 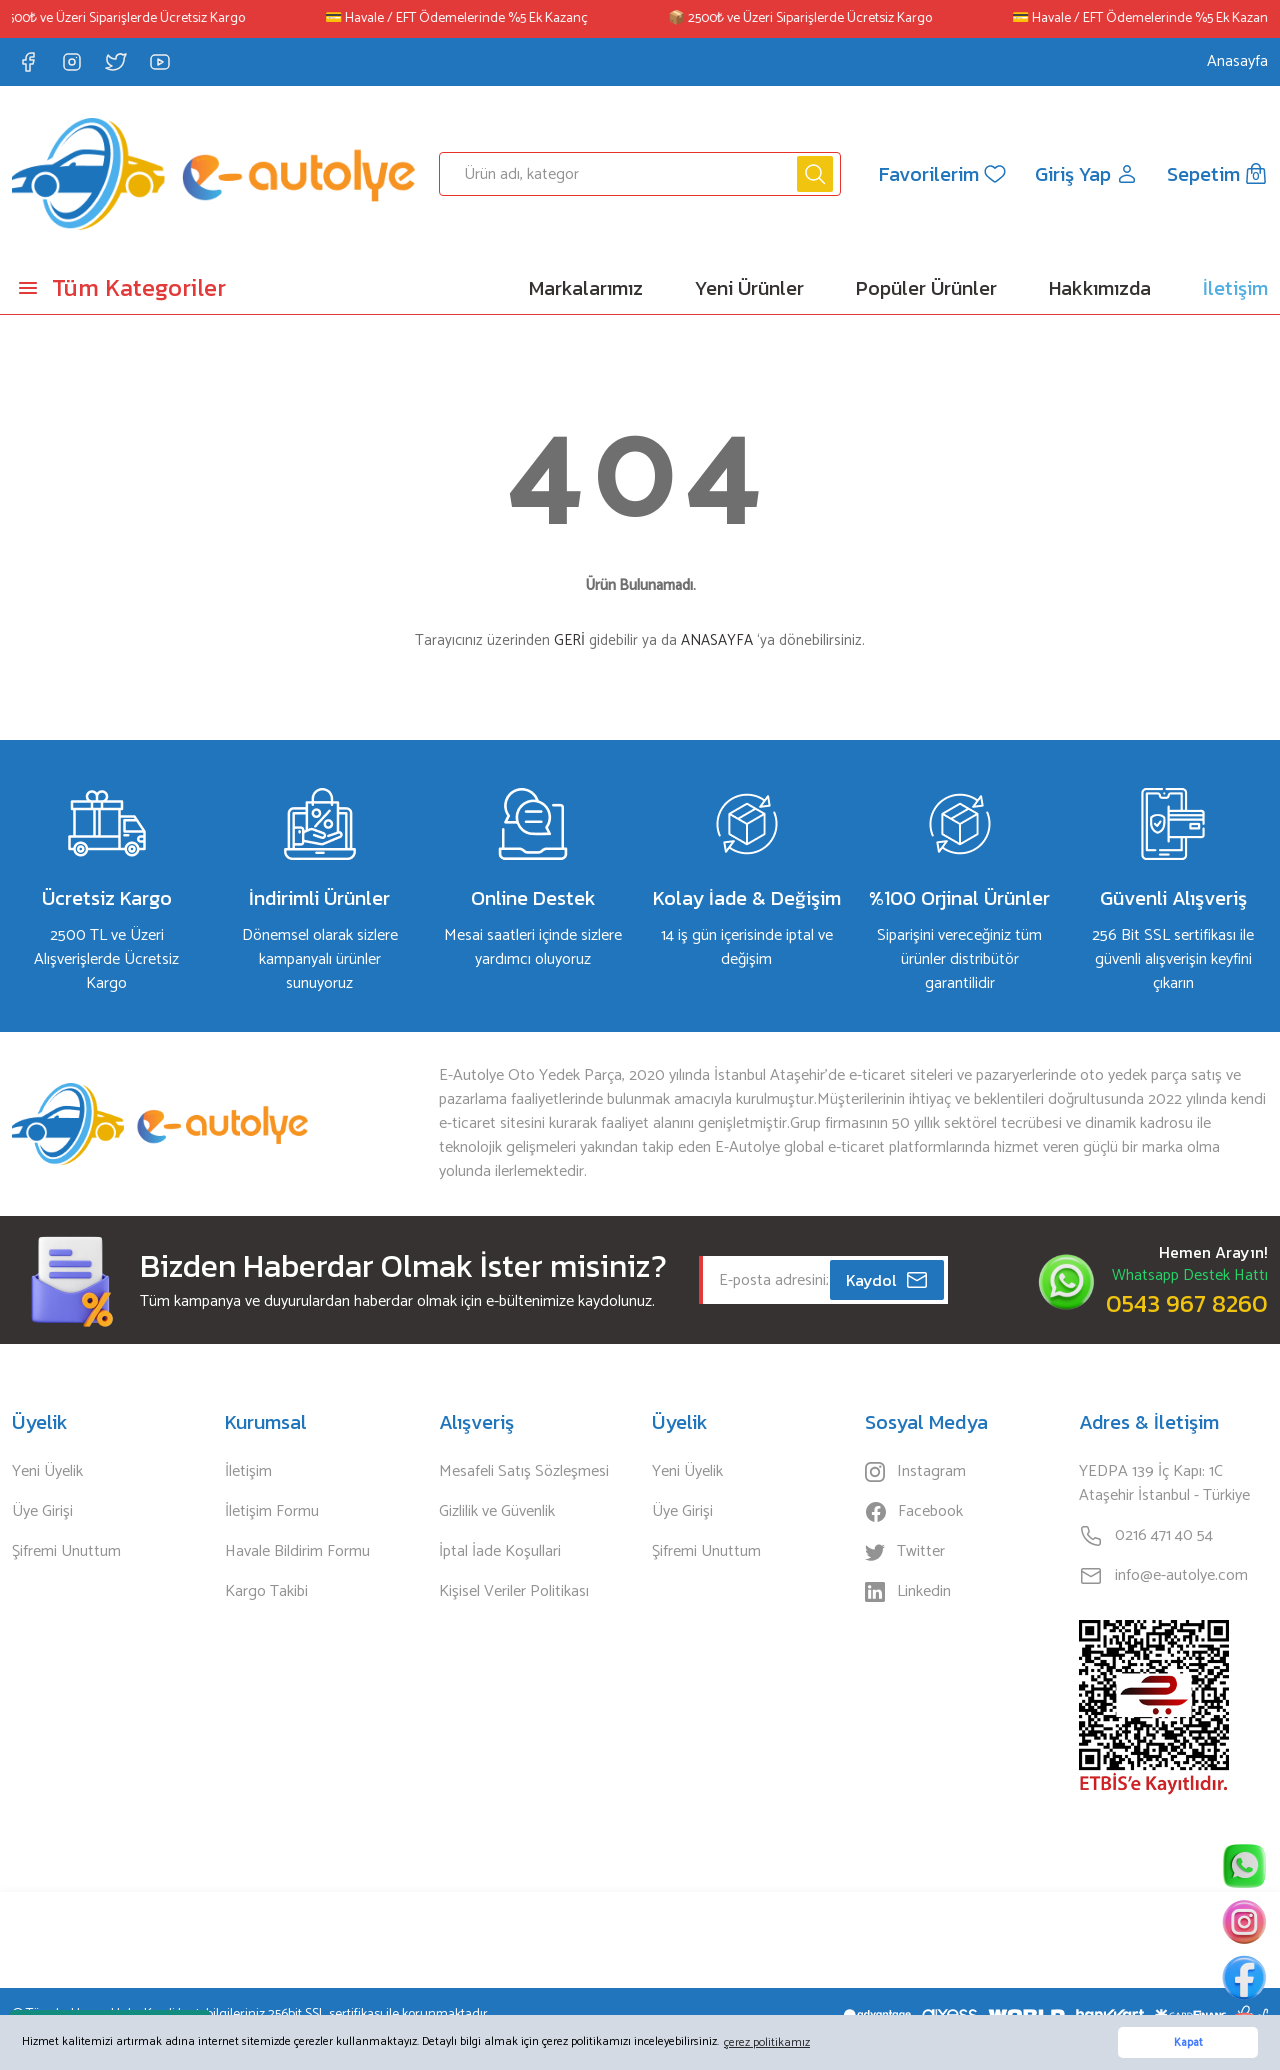 I want to click on [Navigation], so click(x=160, y=288).